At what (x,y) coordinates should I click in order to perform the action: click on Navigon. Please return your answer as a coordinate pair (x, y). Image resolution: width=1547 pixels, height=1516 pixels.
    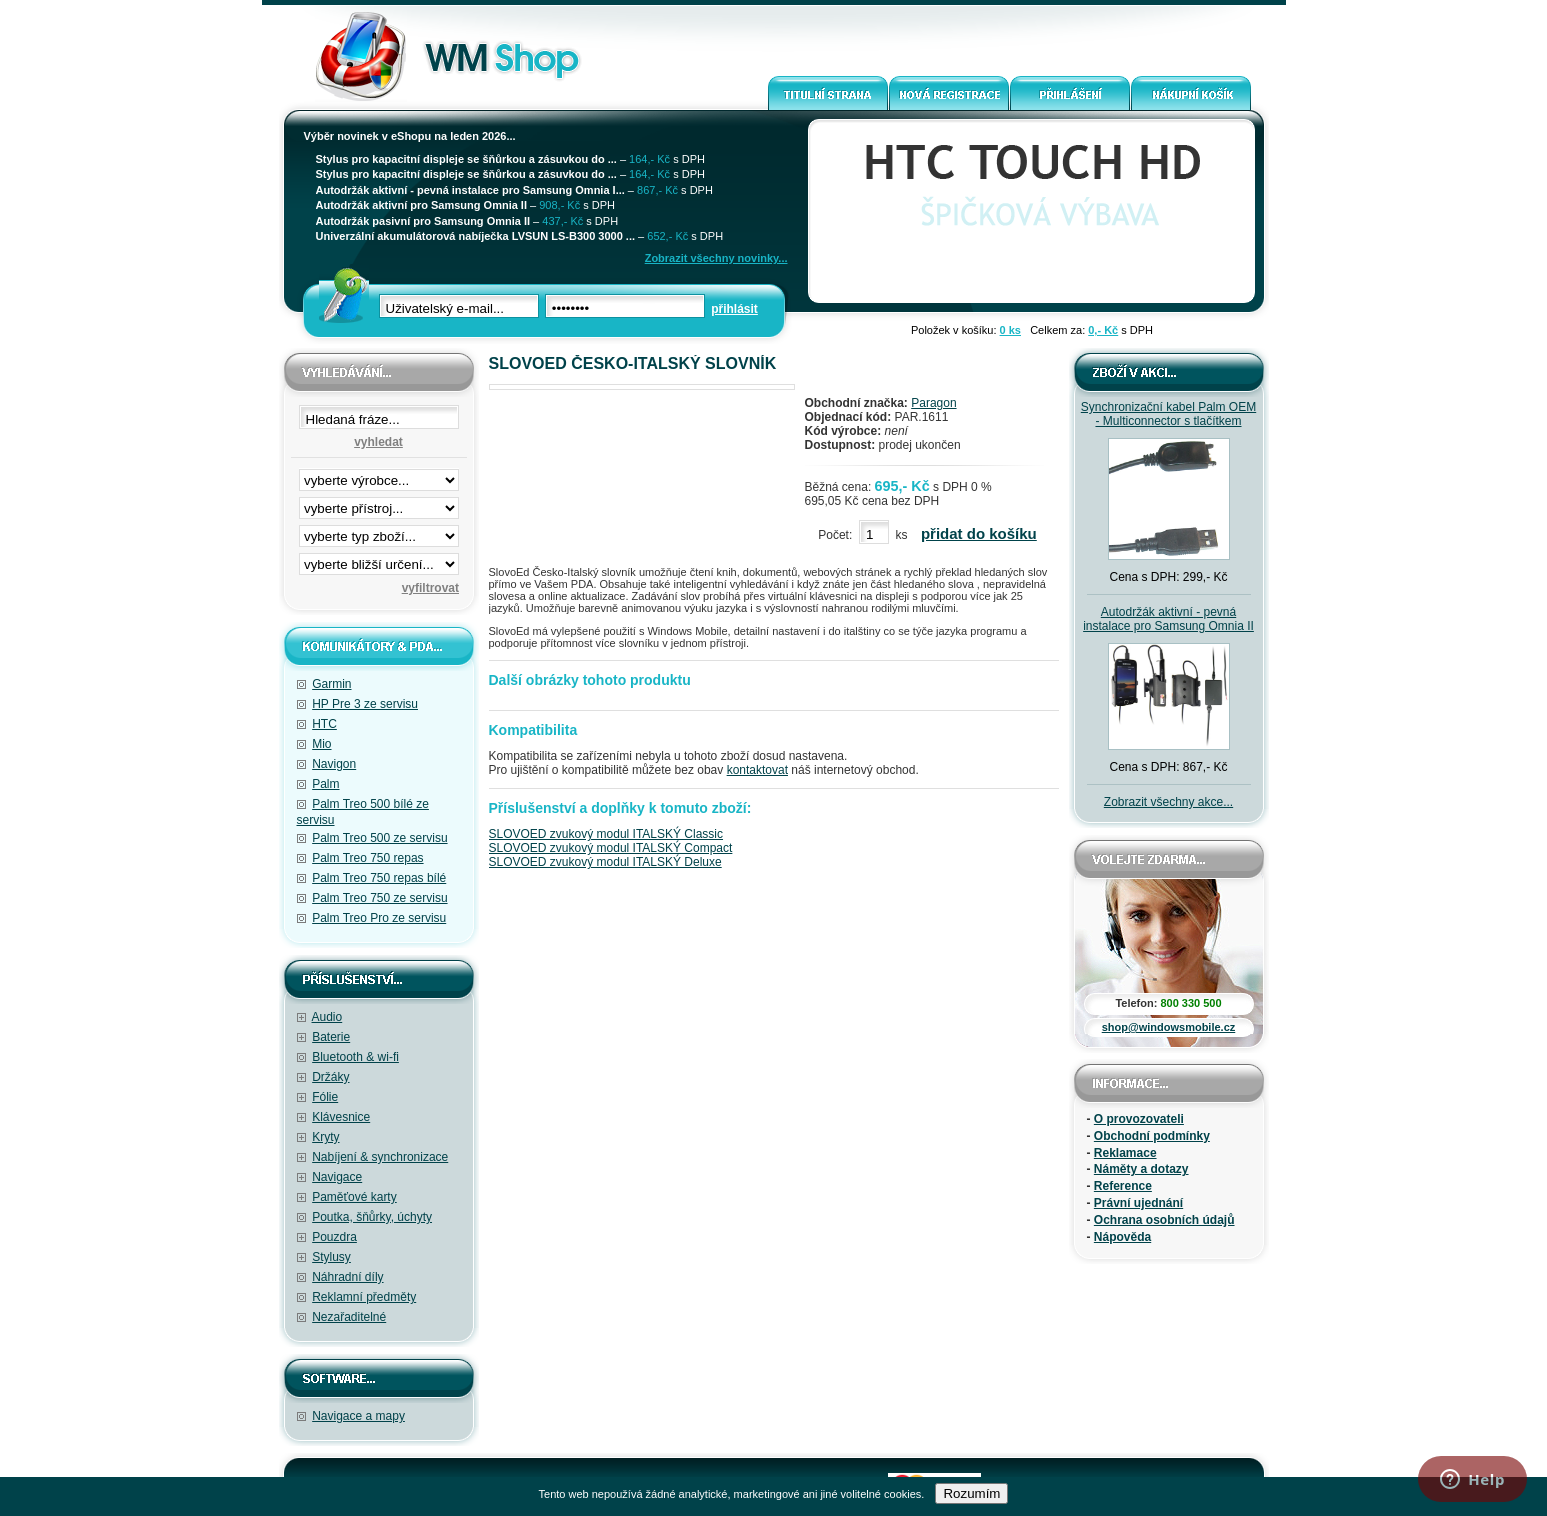
    Looking at the image, I should click on (334, 764).